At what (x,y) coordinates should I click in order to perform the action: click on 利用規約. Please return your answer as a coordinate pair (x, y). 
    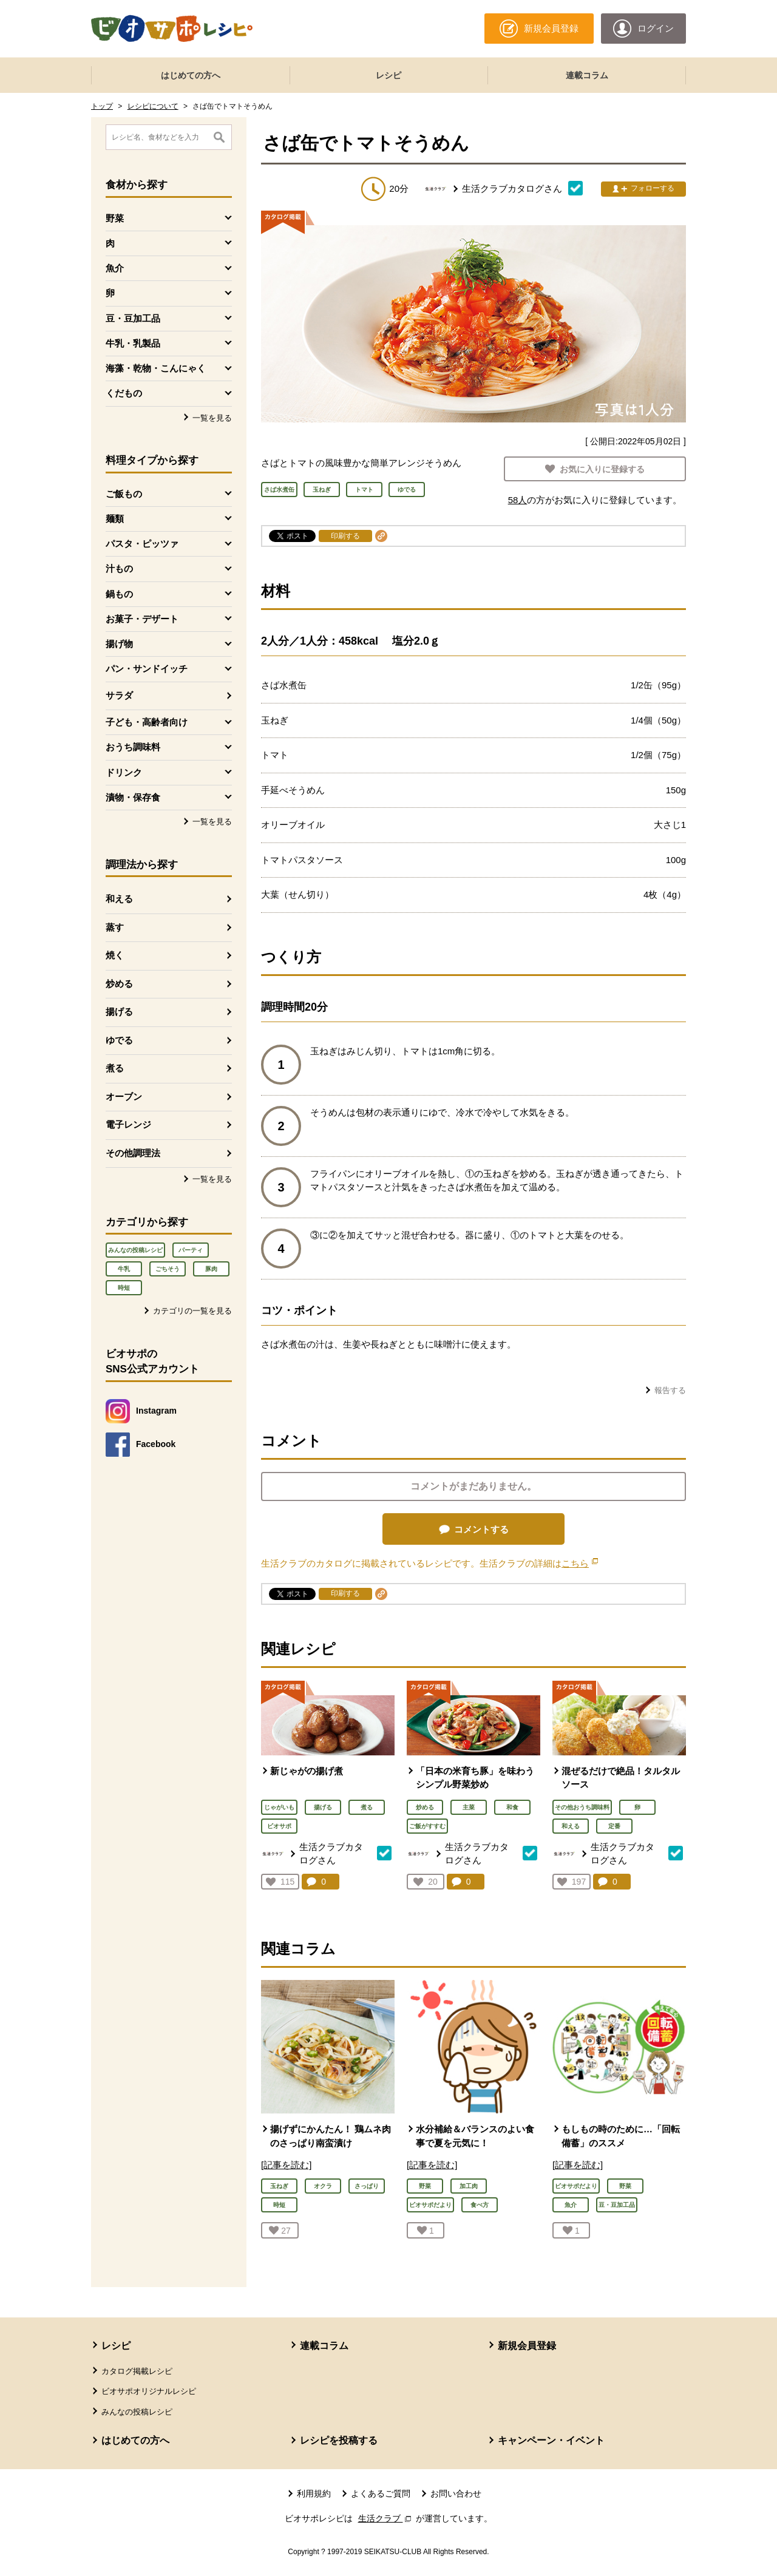
    Looking at the image, I should click on (314, 2493).